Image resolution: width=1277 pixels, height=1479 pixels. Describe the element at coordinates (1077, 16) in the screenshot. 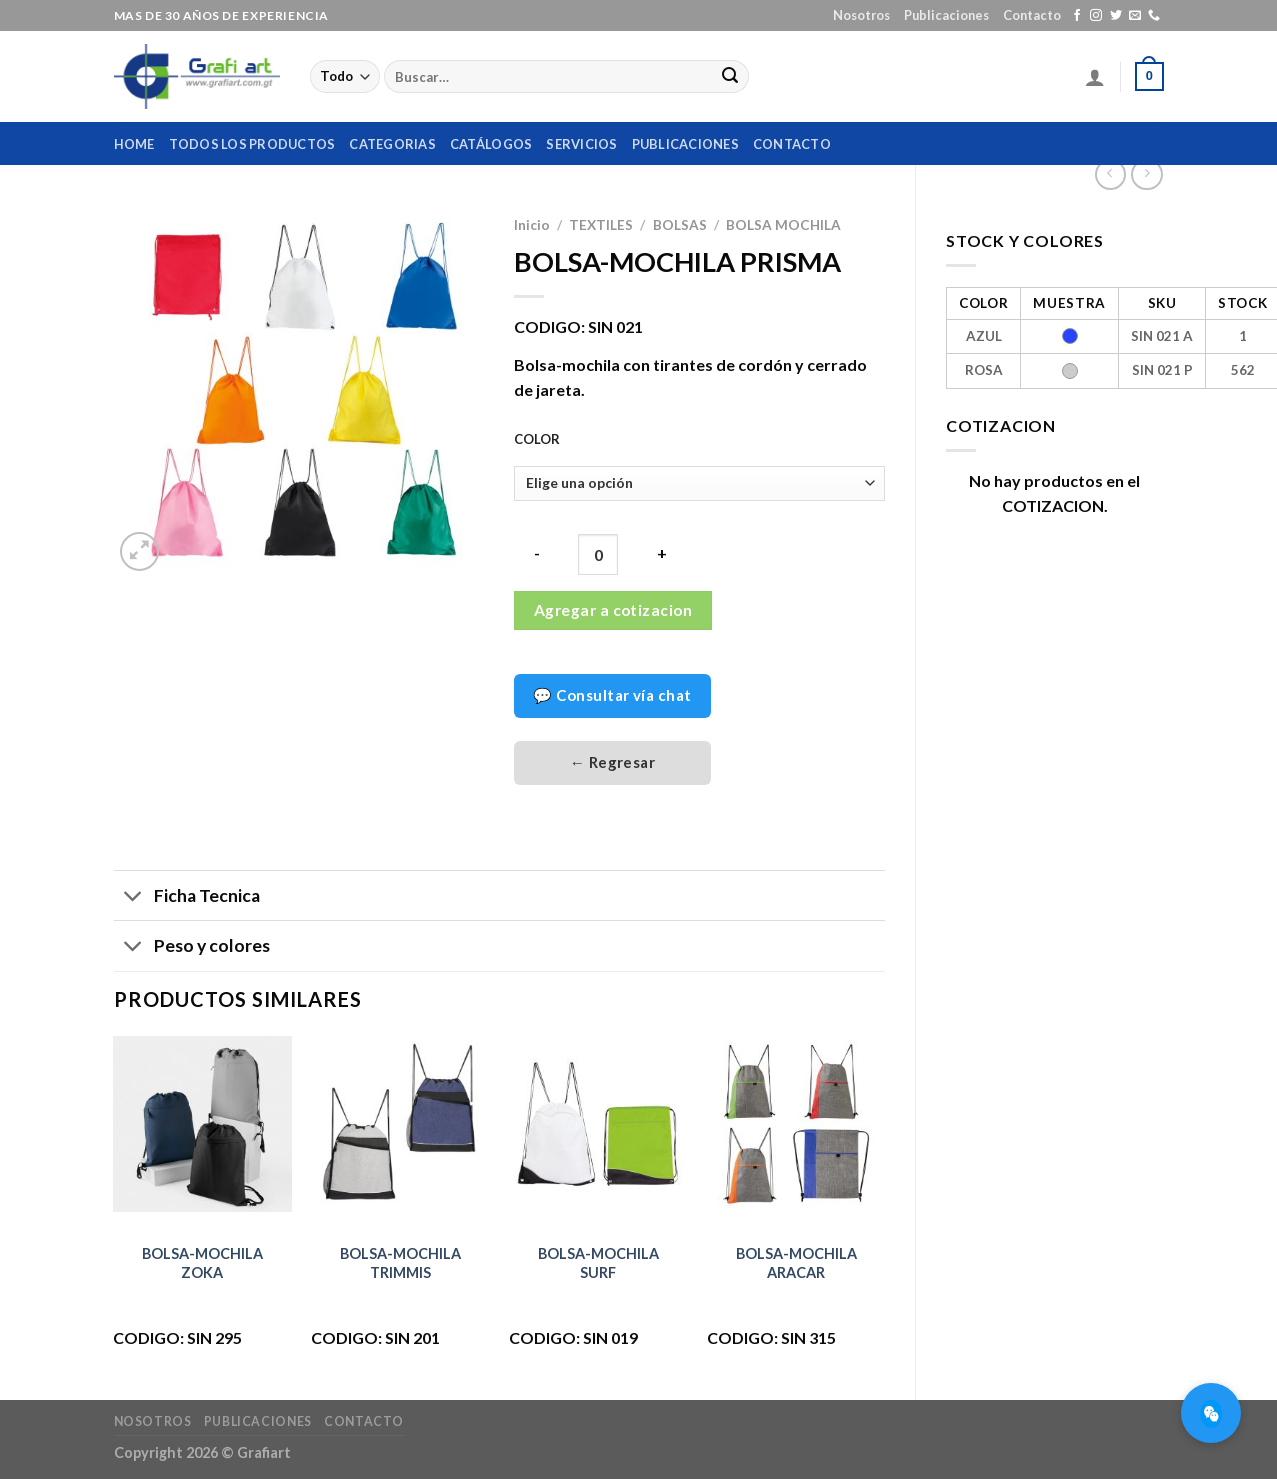

I see `[Síguenos en Facebook]` at that location.